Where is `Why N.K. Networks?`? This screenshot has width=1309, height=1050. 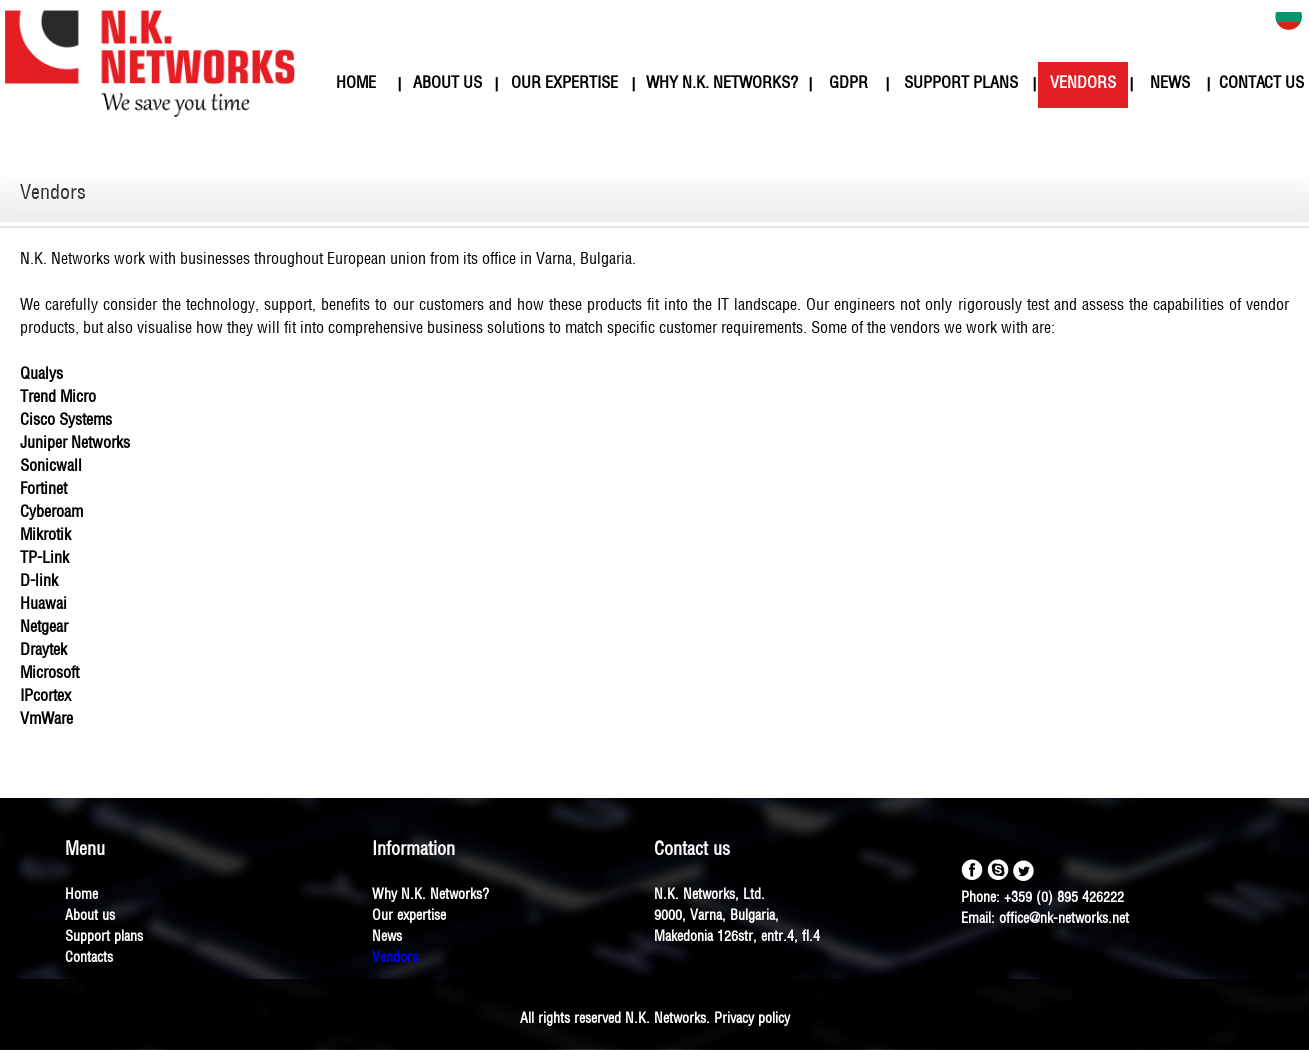 Why N.K. Networks? is located at coordinates (430, 895).